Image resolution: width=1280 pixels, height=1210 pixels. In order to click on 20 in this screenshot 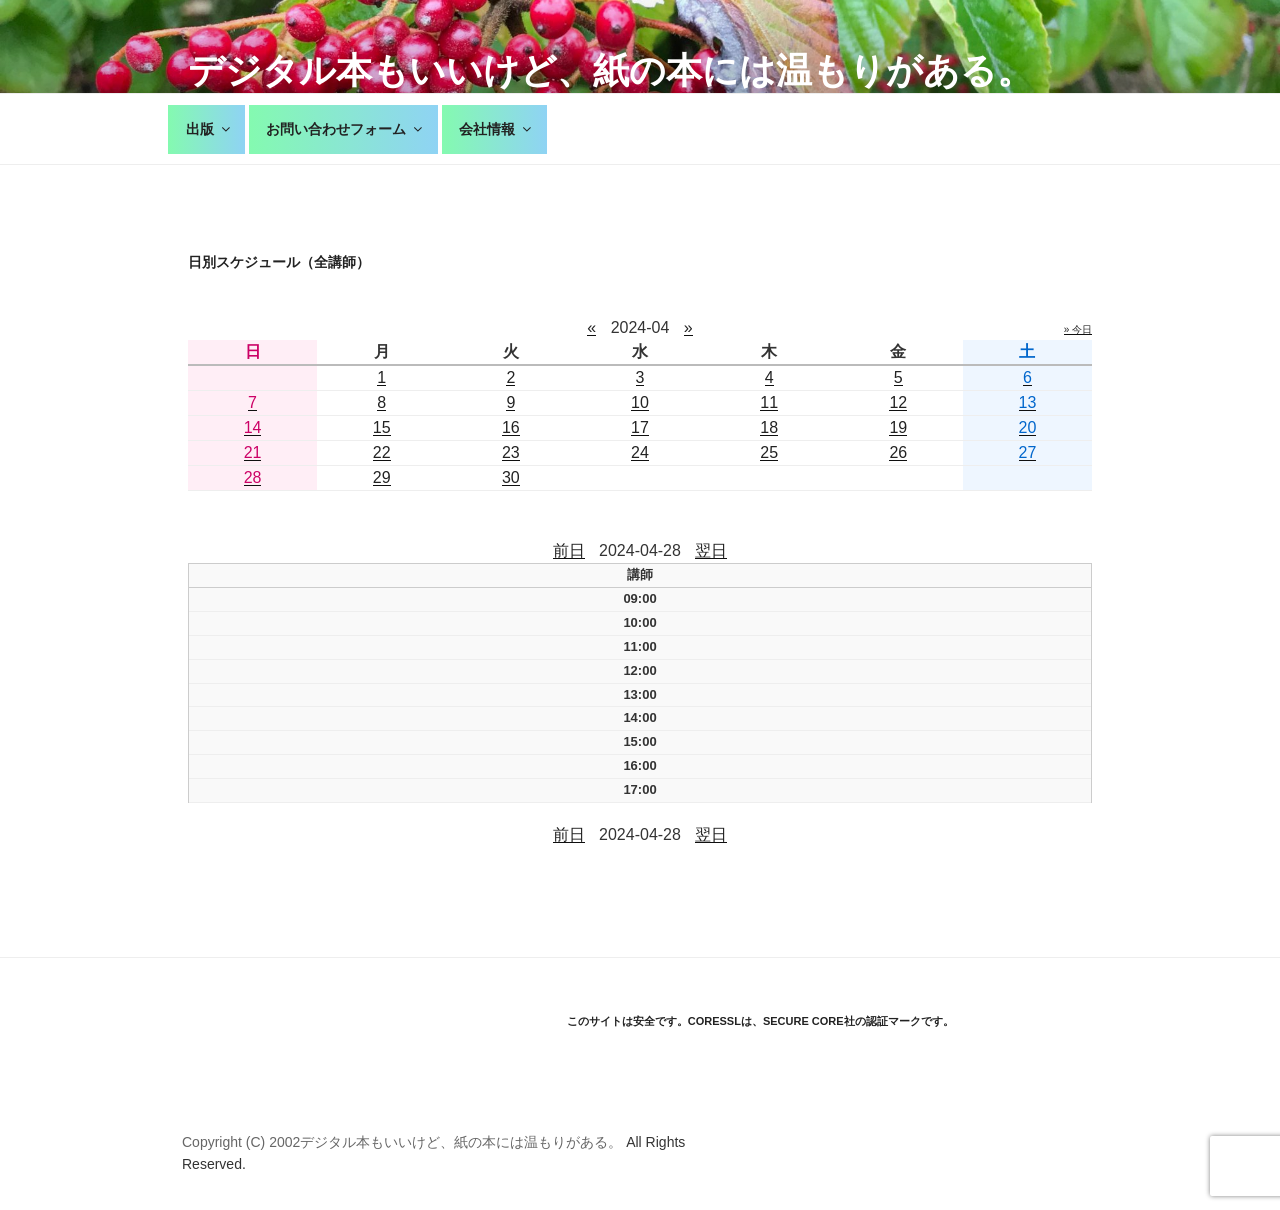, I will do `click(1028, 427)`.